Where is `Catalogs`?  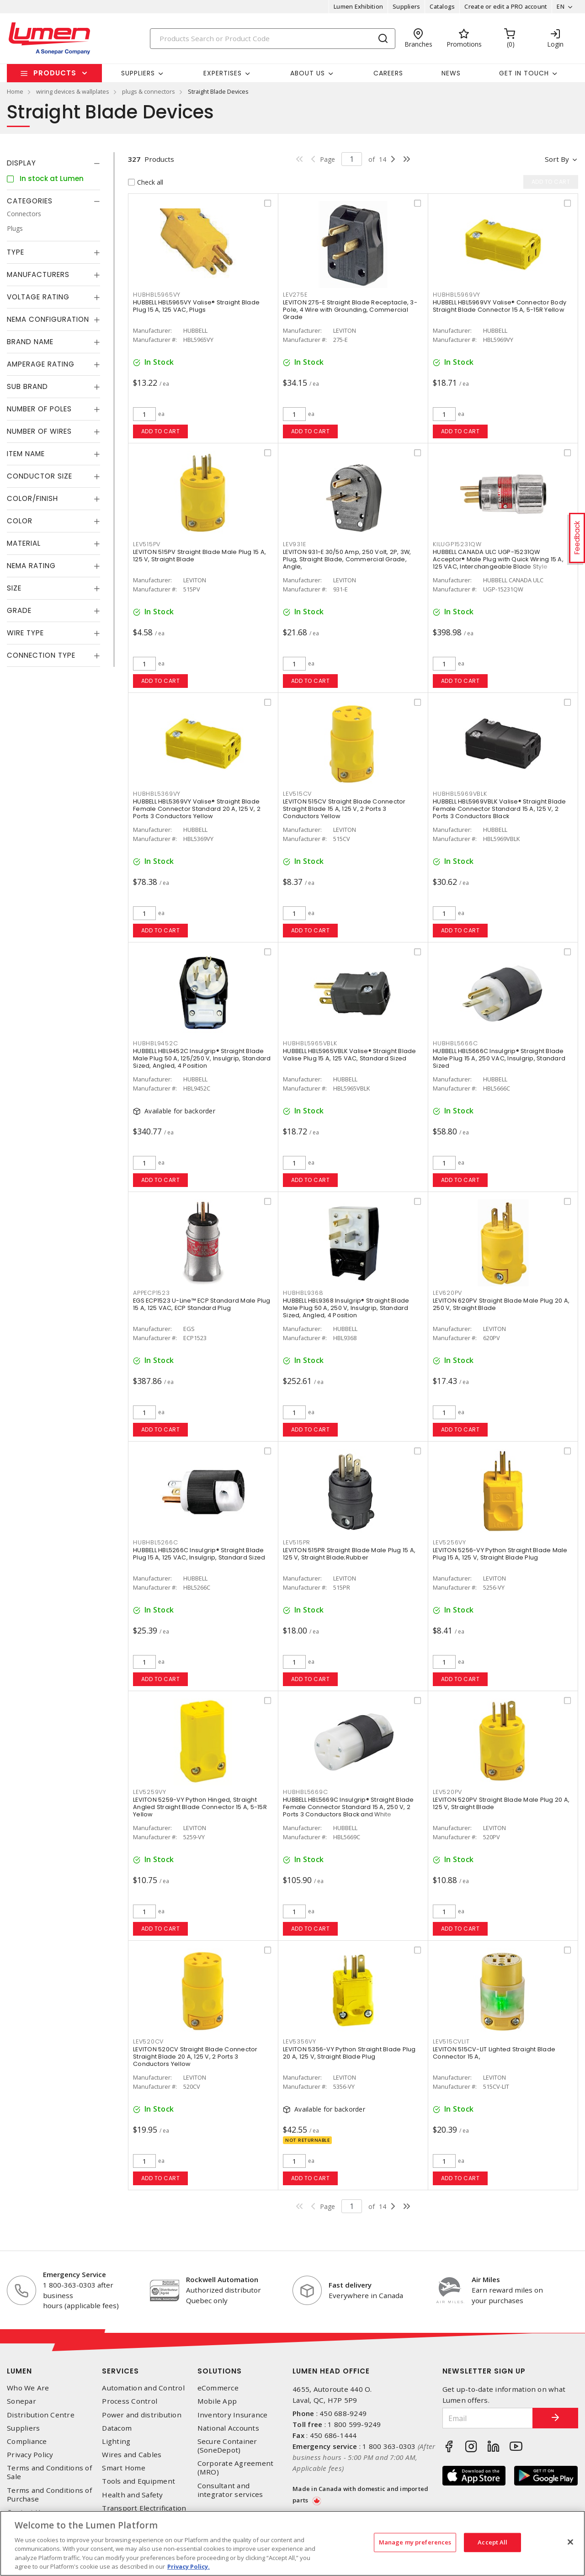
Catalogs is located at coordinates (442, 6).